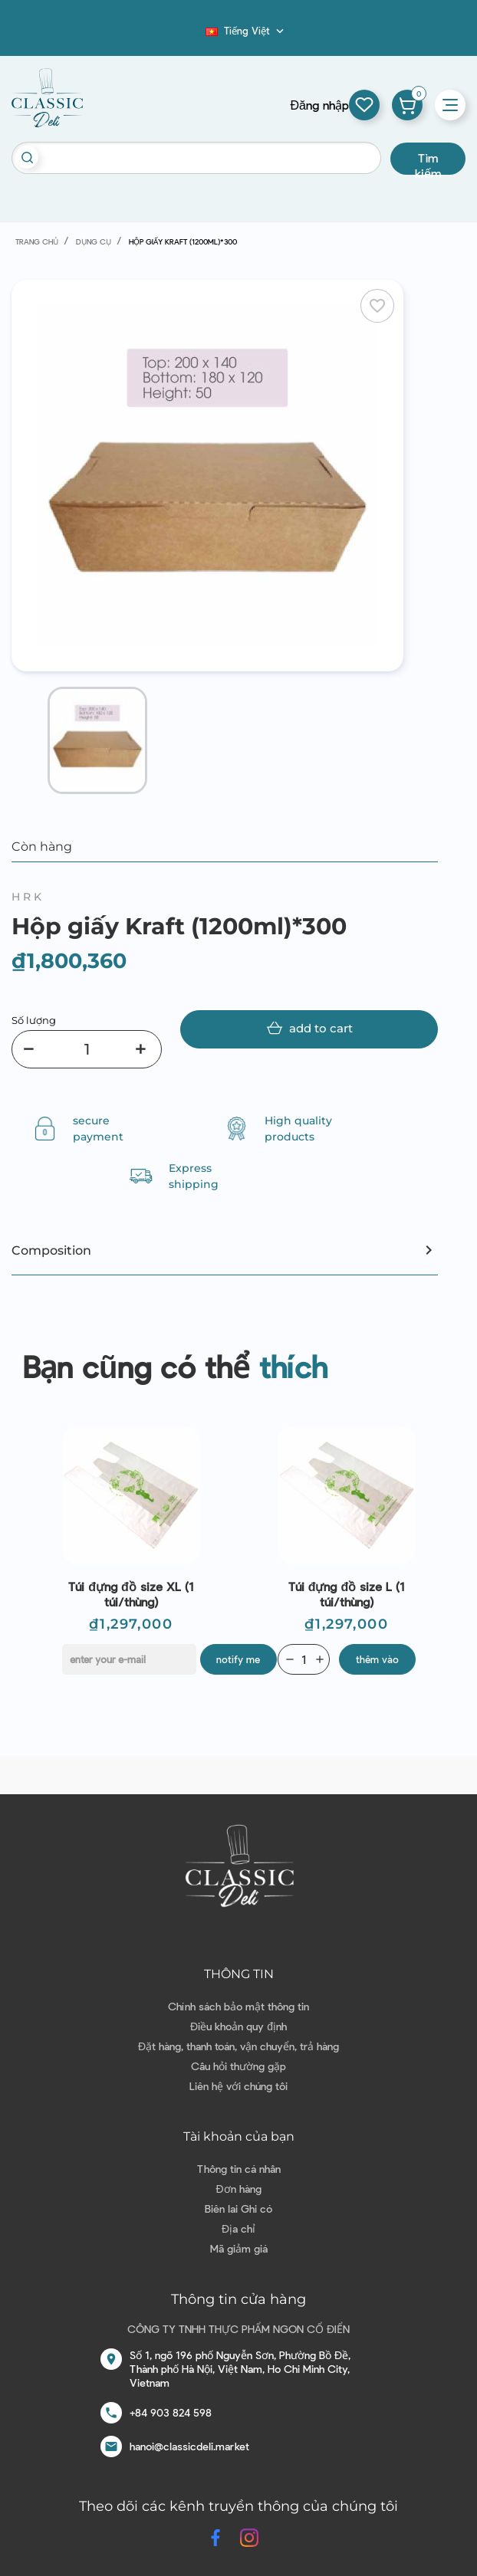  Describe the element at coordinates (238, 2136) in the screenshot. I see `Tài khoản của bạn` at that location.